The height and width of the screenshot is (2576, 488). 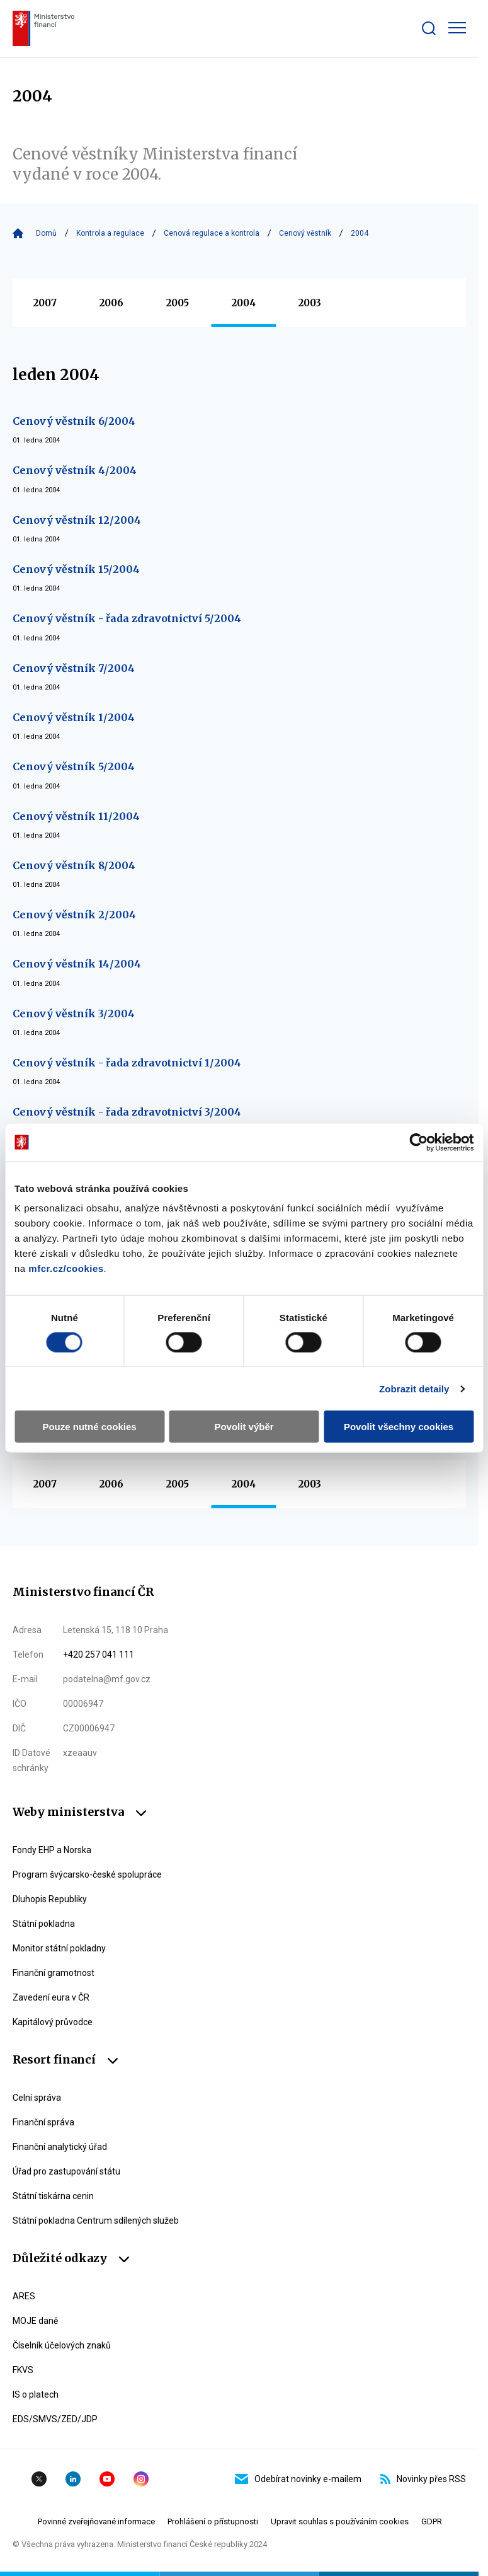 What do you see at coordinates (298, 2479) in the screenshot?
I see `Odebírat novinky e-mailem` at bounding box center [298, 2479].